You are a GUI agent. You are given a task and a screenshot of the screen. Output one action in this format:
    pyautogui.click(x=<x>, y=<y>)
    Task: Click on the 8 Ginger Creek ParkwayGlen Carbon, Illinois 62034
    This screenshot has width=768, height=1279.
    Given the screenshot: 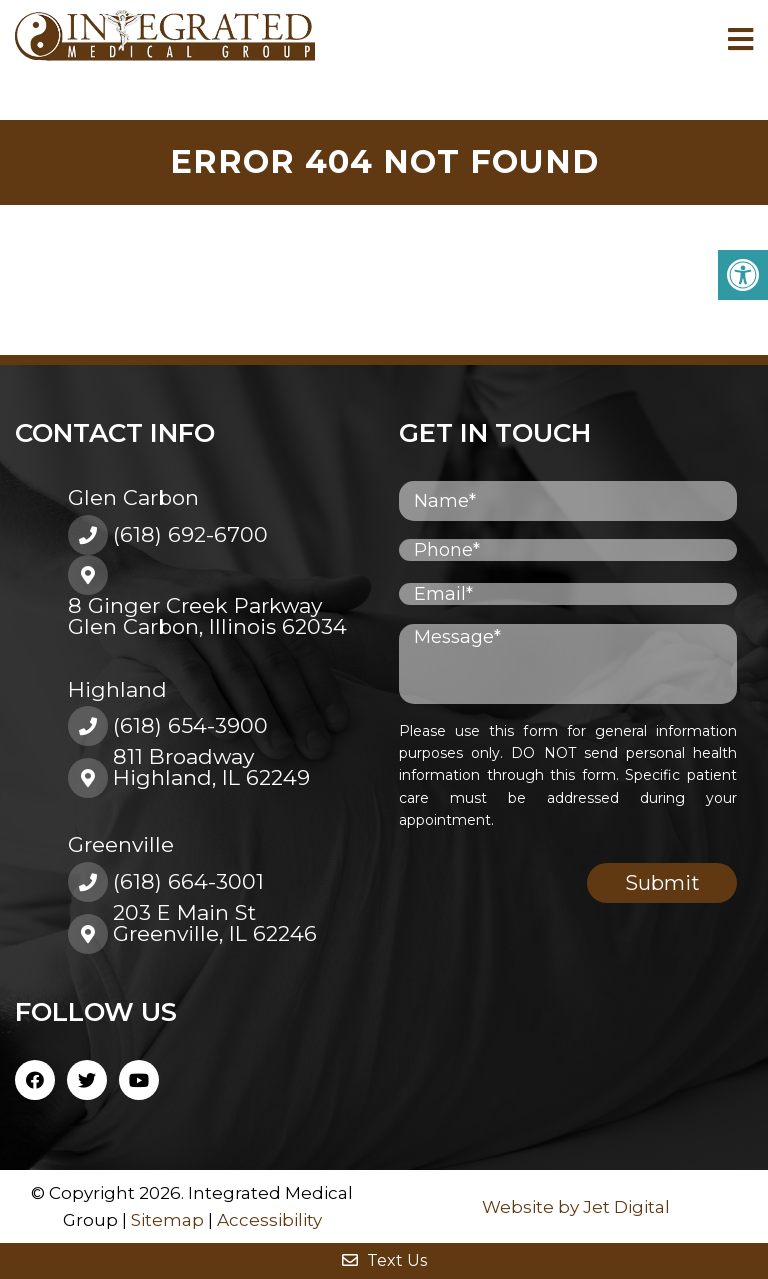 What is the action you would take?
    pyautogui.click(x=207, y=616)
    